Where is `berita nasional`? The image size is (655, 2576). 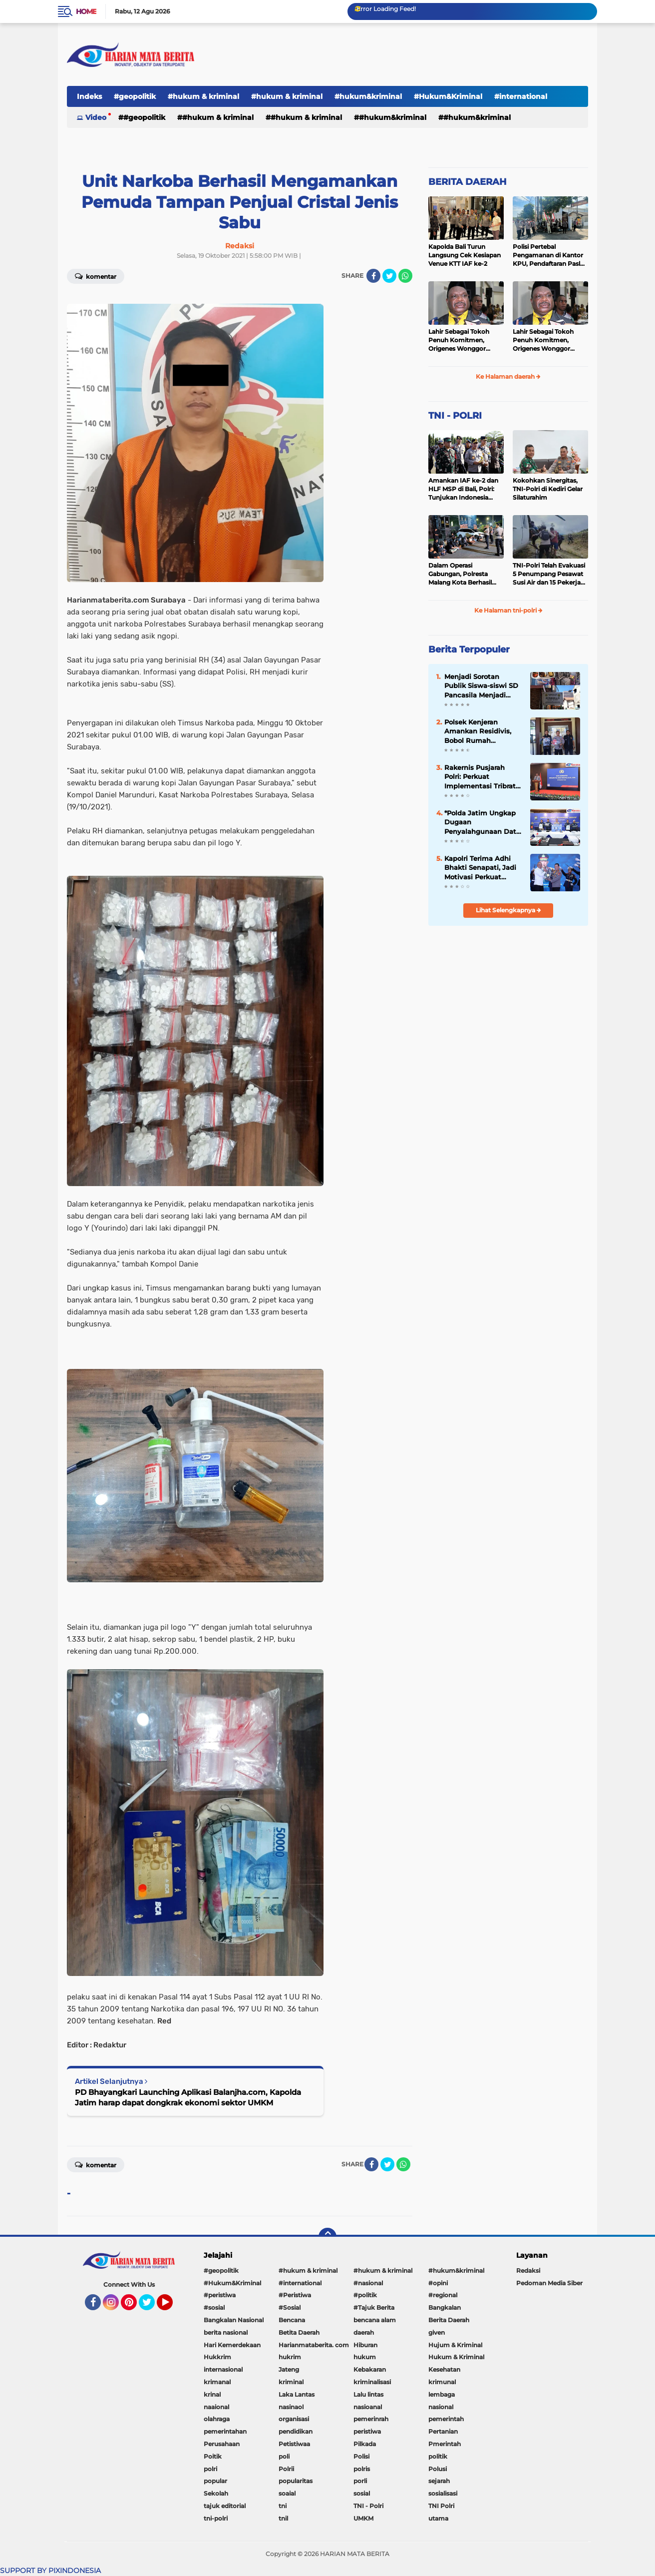
berita nasional is located at coordinates (226, 2332).